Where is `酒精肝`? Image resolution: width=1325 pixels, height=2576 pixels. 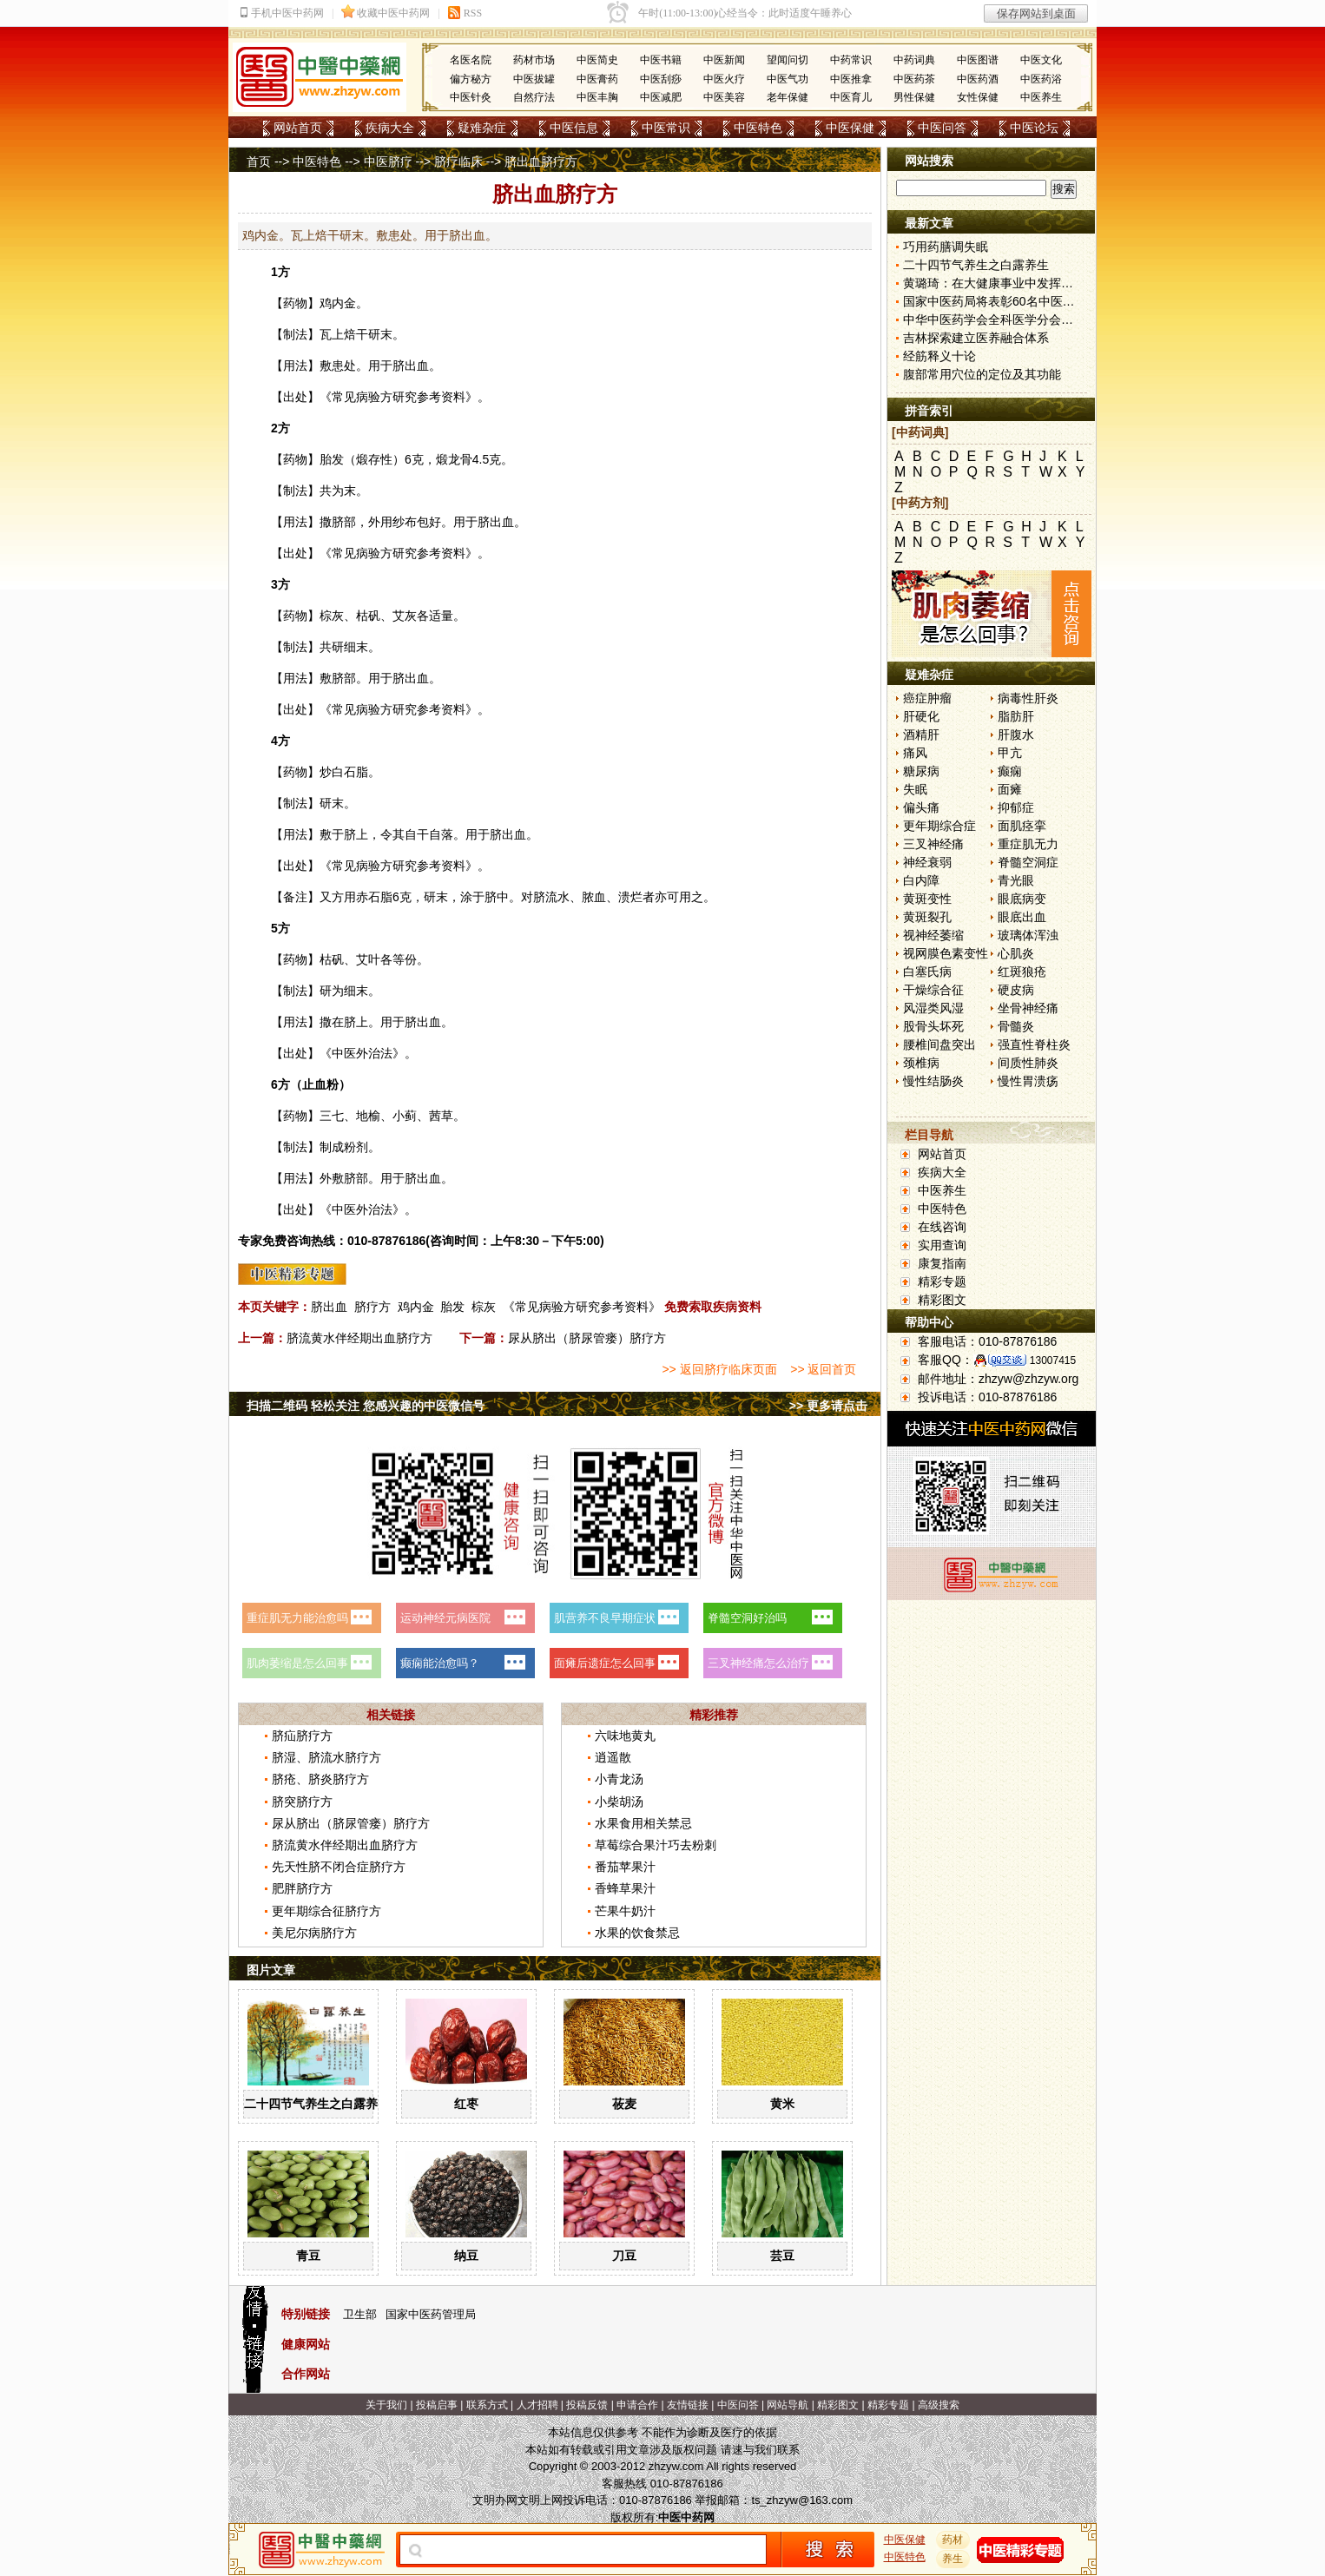 酒精肝 is located at coordinates (921, 734).